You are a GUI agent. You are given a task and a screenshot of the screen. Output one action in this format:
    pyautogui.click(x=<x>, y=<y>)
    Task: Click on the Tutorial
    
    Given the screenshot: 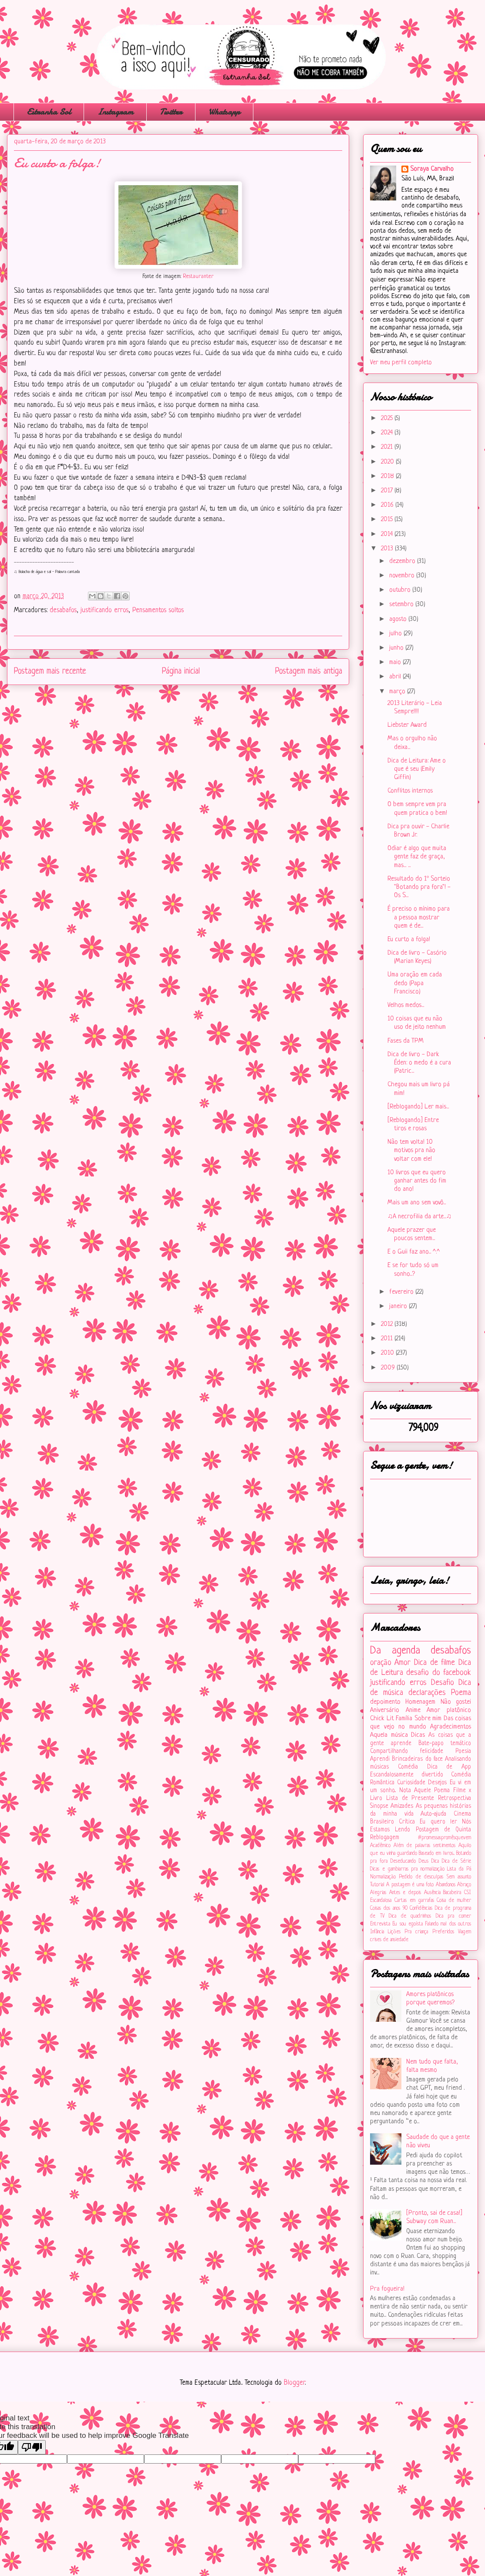 What is the action you would take?
    pyautogui.click(x=377, y=1885)
    